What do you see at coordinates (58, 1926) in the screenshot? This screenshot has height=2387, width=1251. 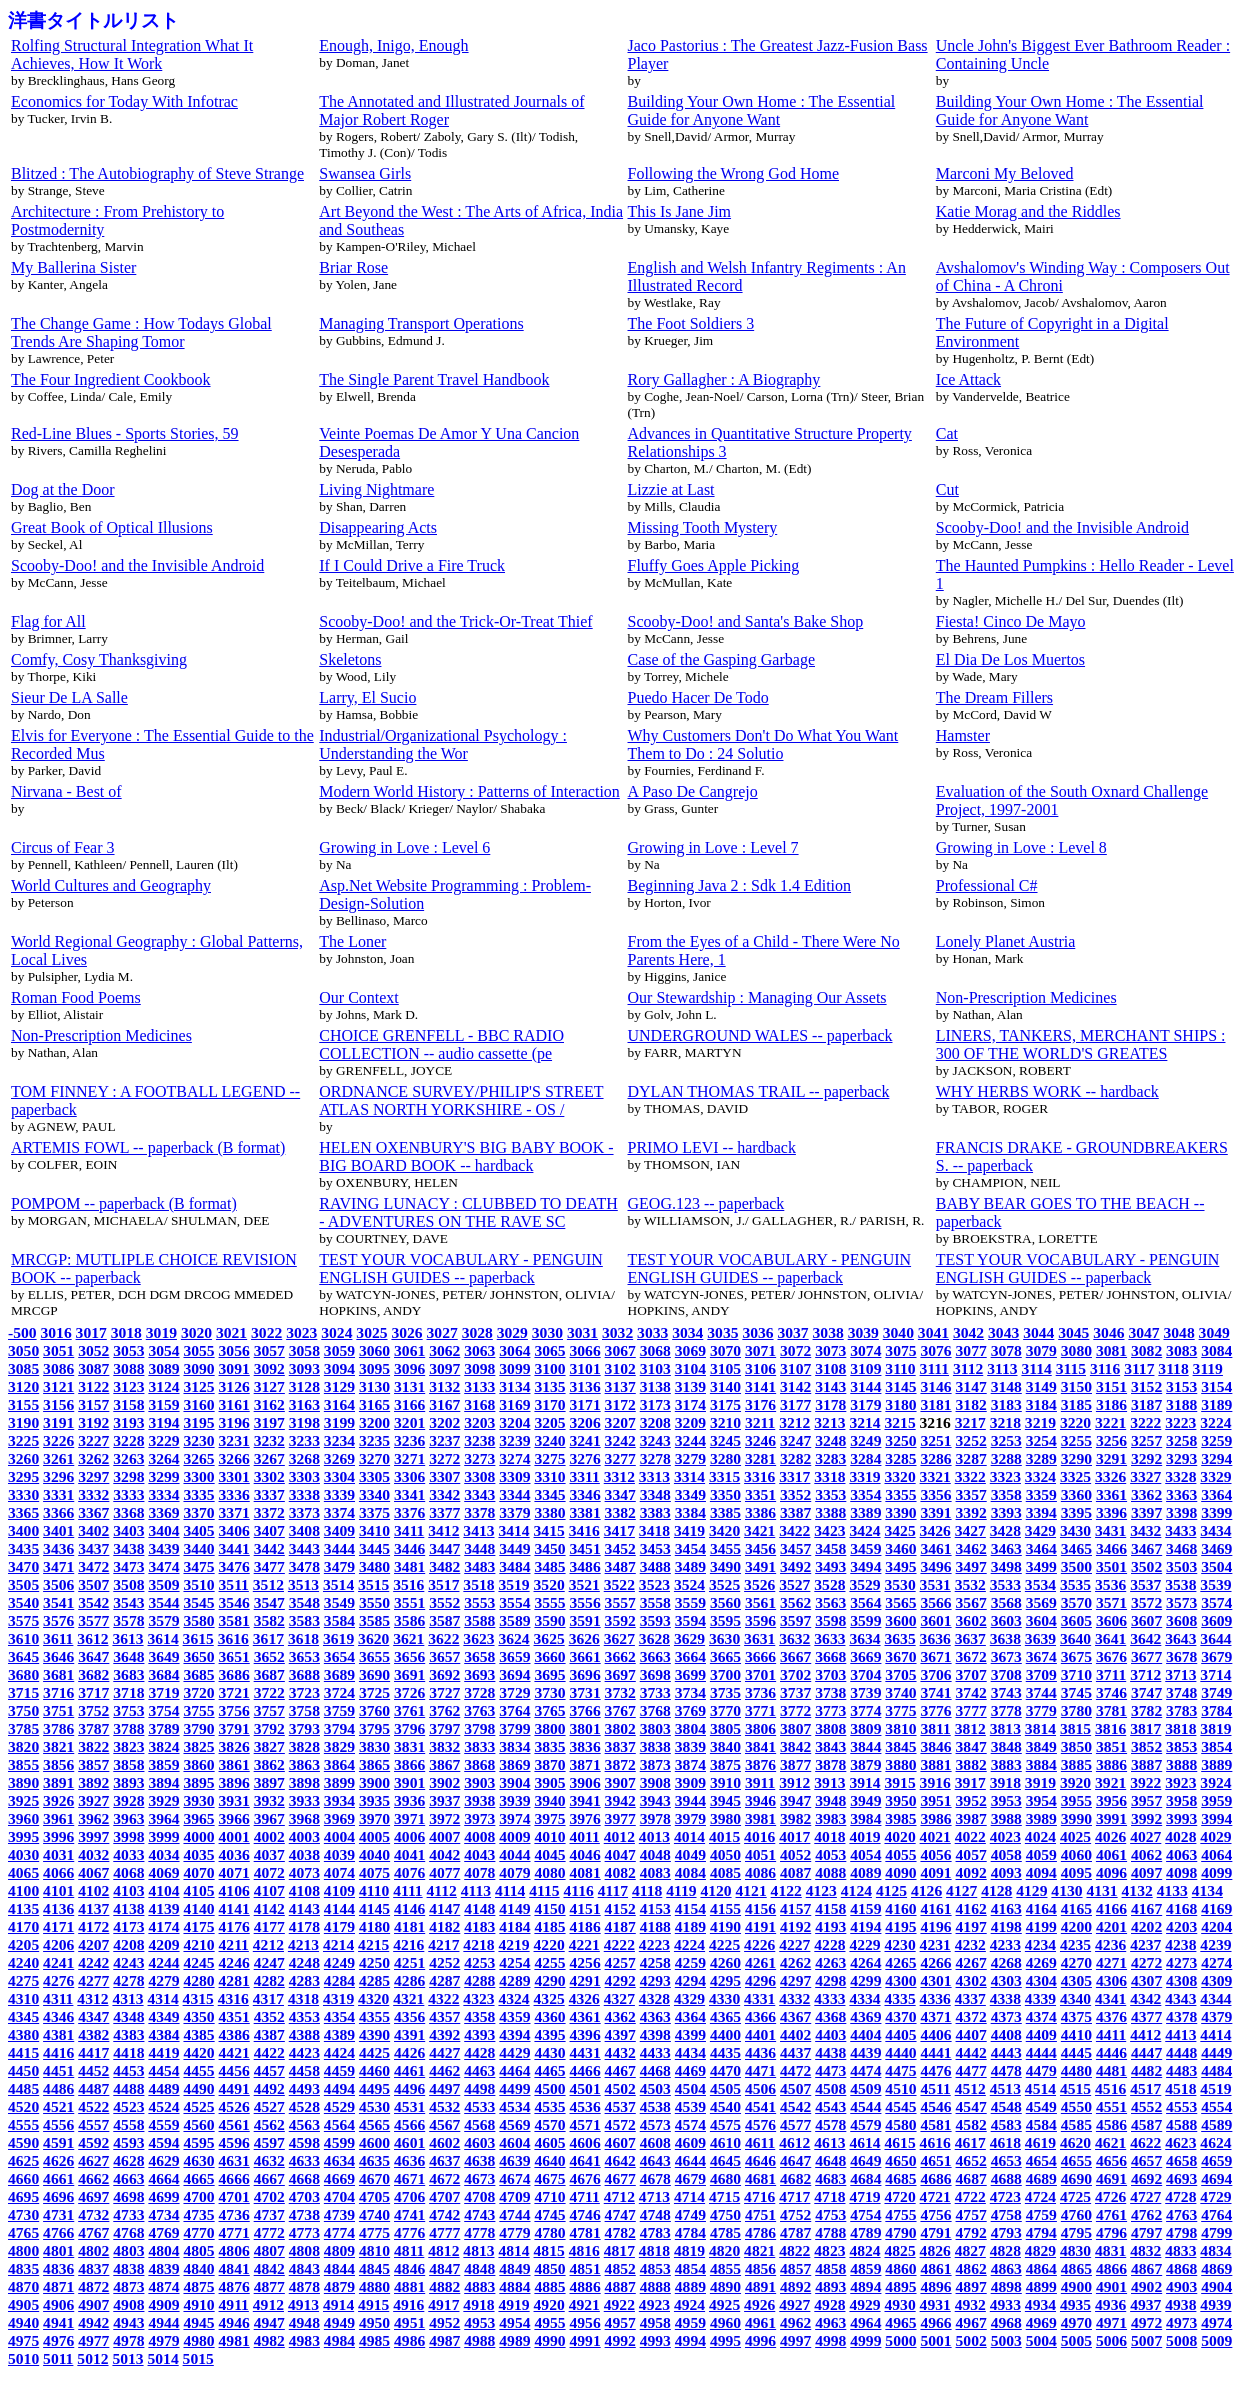 I see `4171` at bounding box center [58, 1926].